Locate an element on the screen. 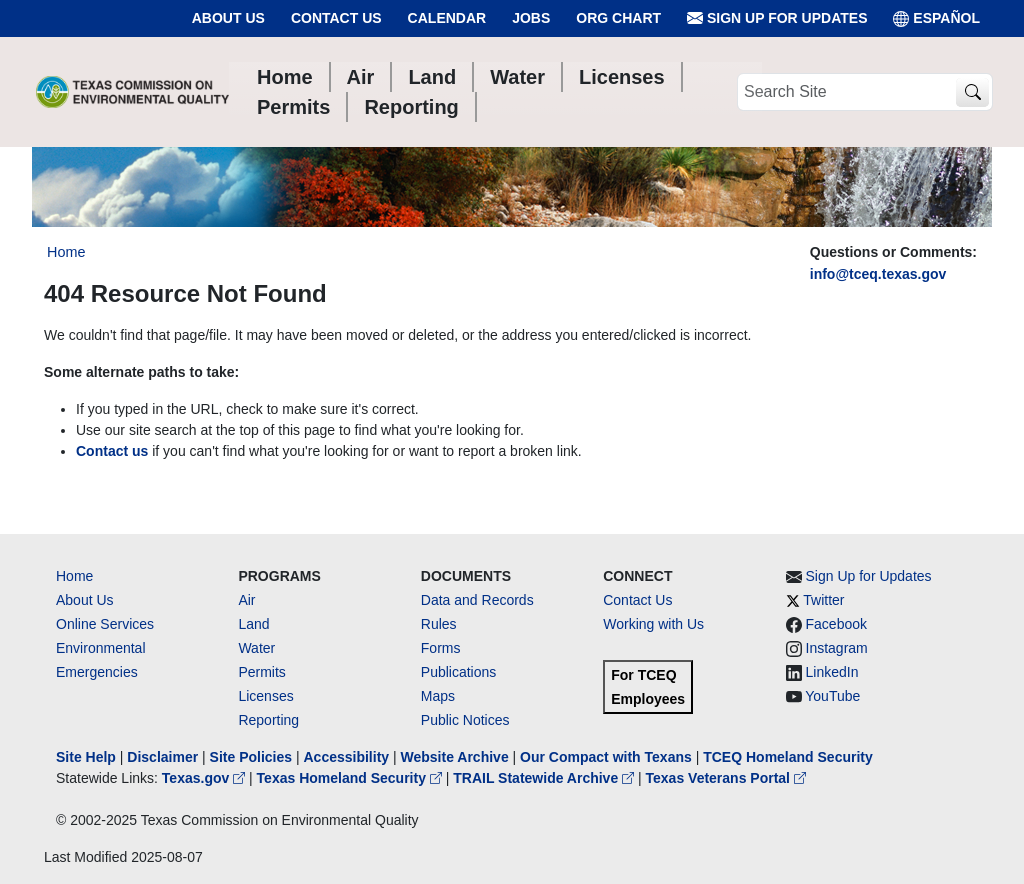 This screenshot has height=884, width=1024. Reporting is located at coordinates (268, 720).